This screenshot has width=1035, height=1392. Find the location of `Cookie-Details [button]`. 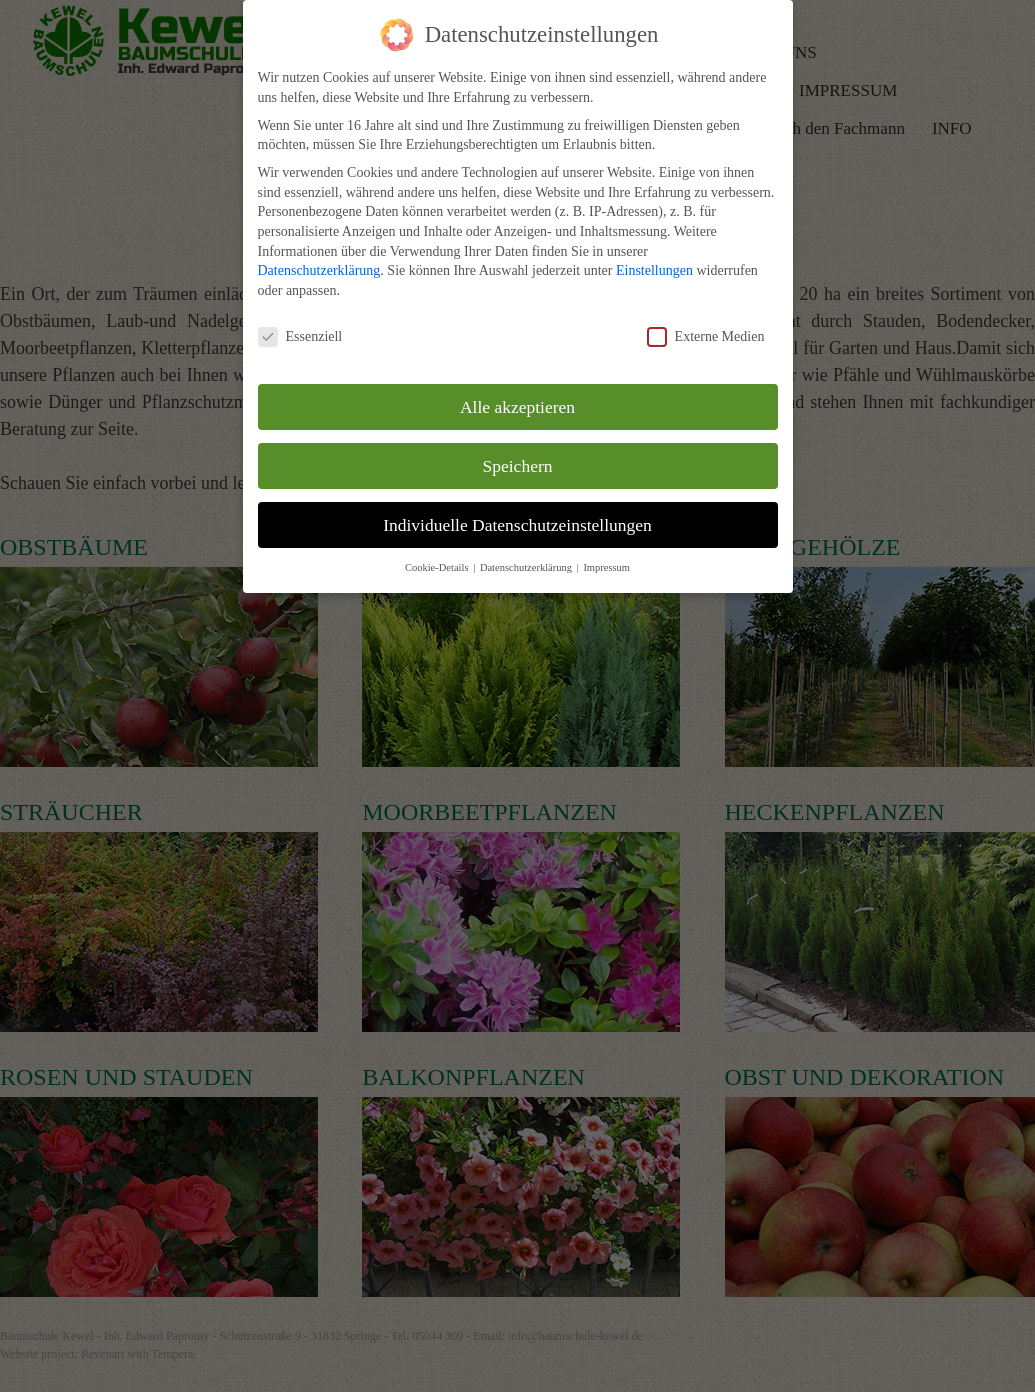

Cookie-Details [button] is located at coordinates (438, 567).